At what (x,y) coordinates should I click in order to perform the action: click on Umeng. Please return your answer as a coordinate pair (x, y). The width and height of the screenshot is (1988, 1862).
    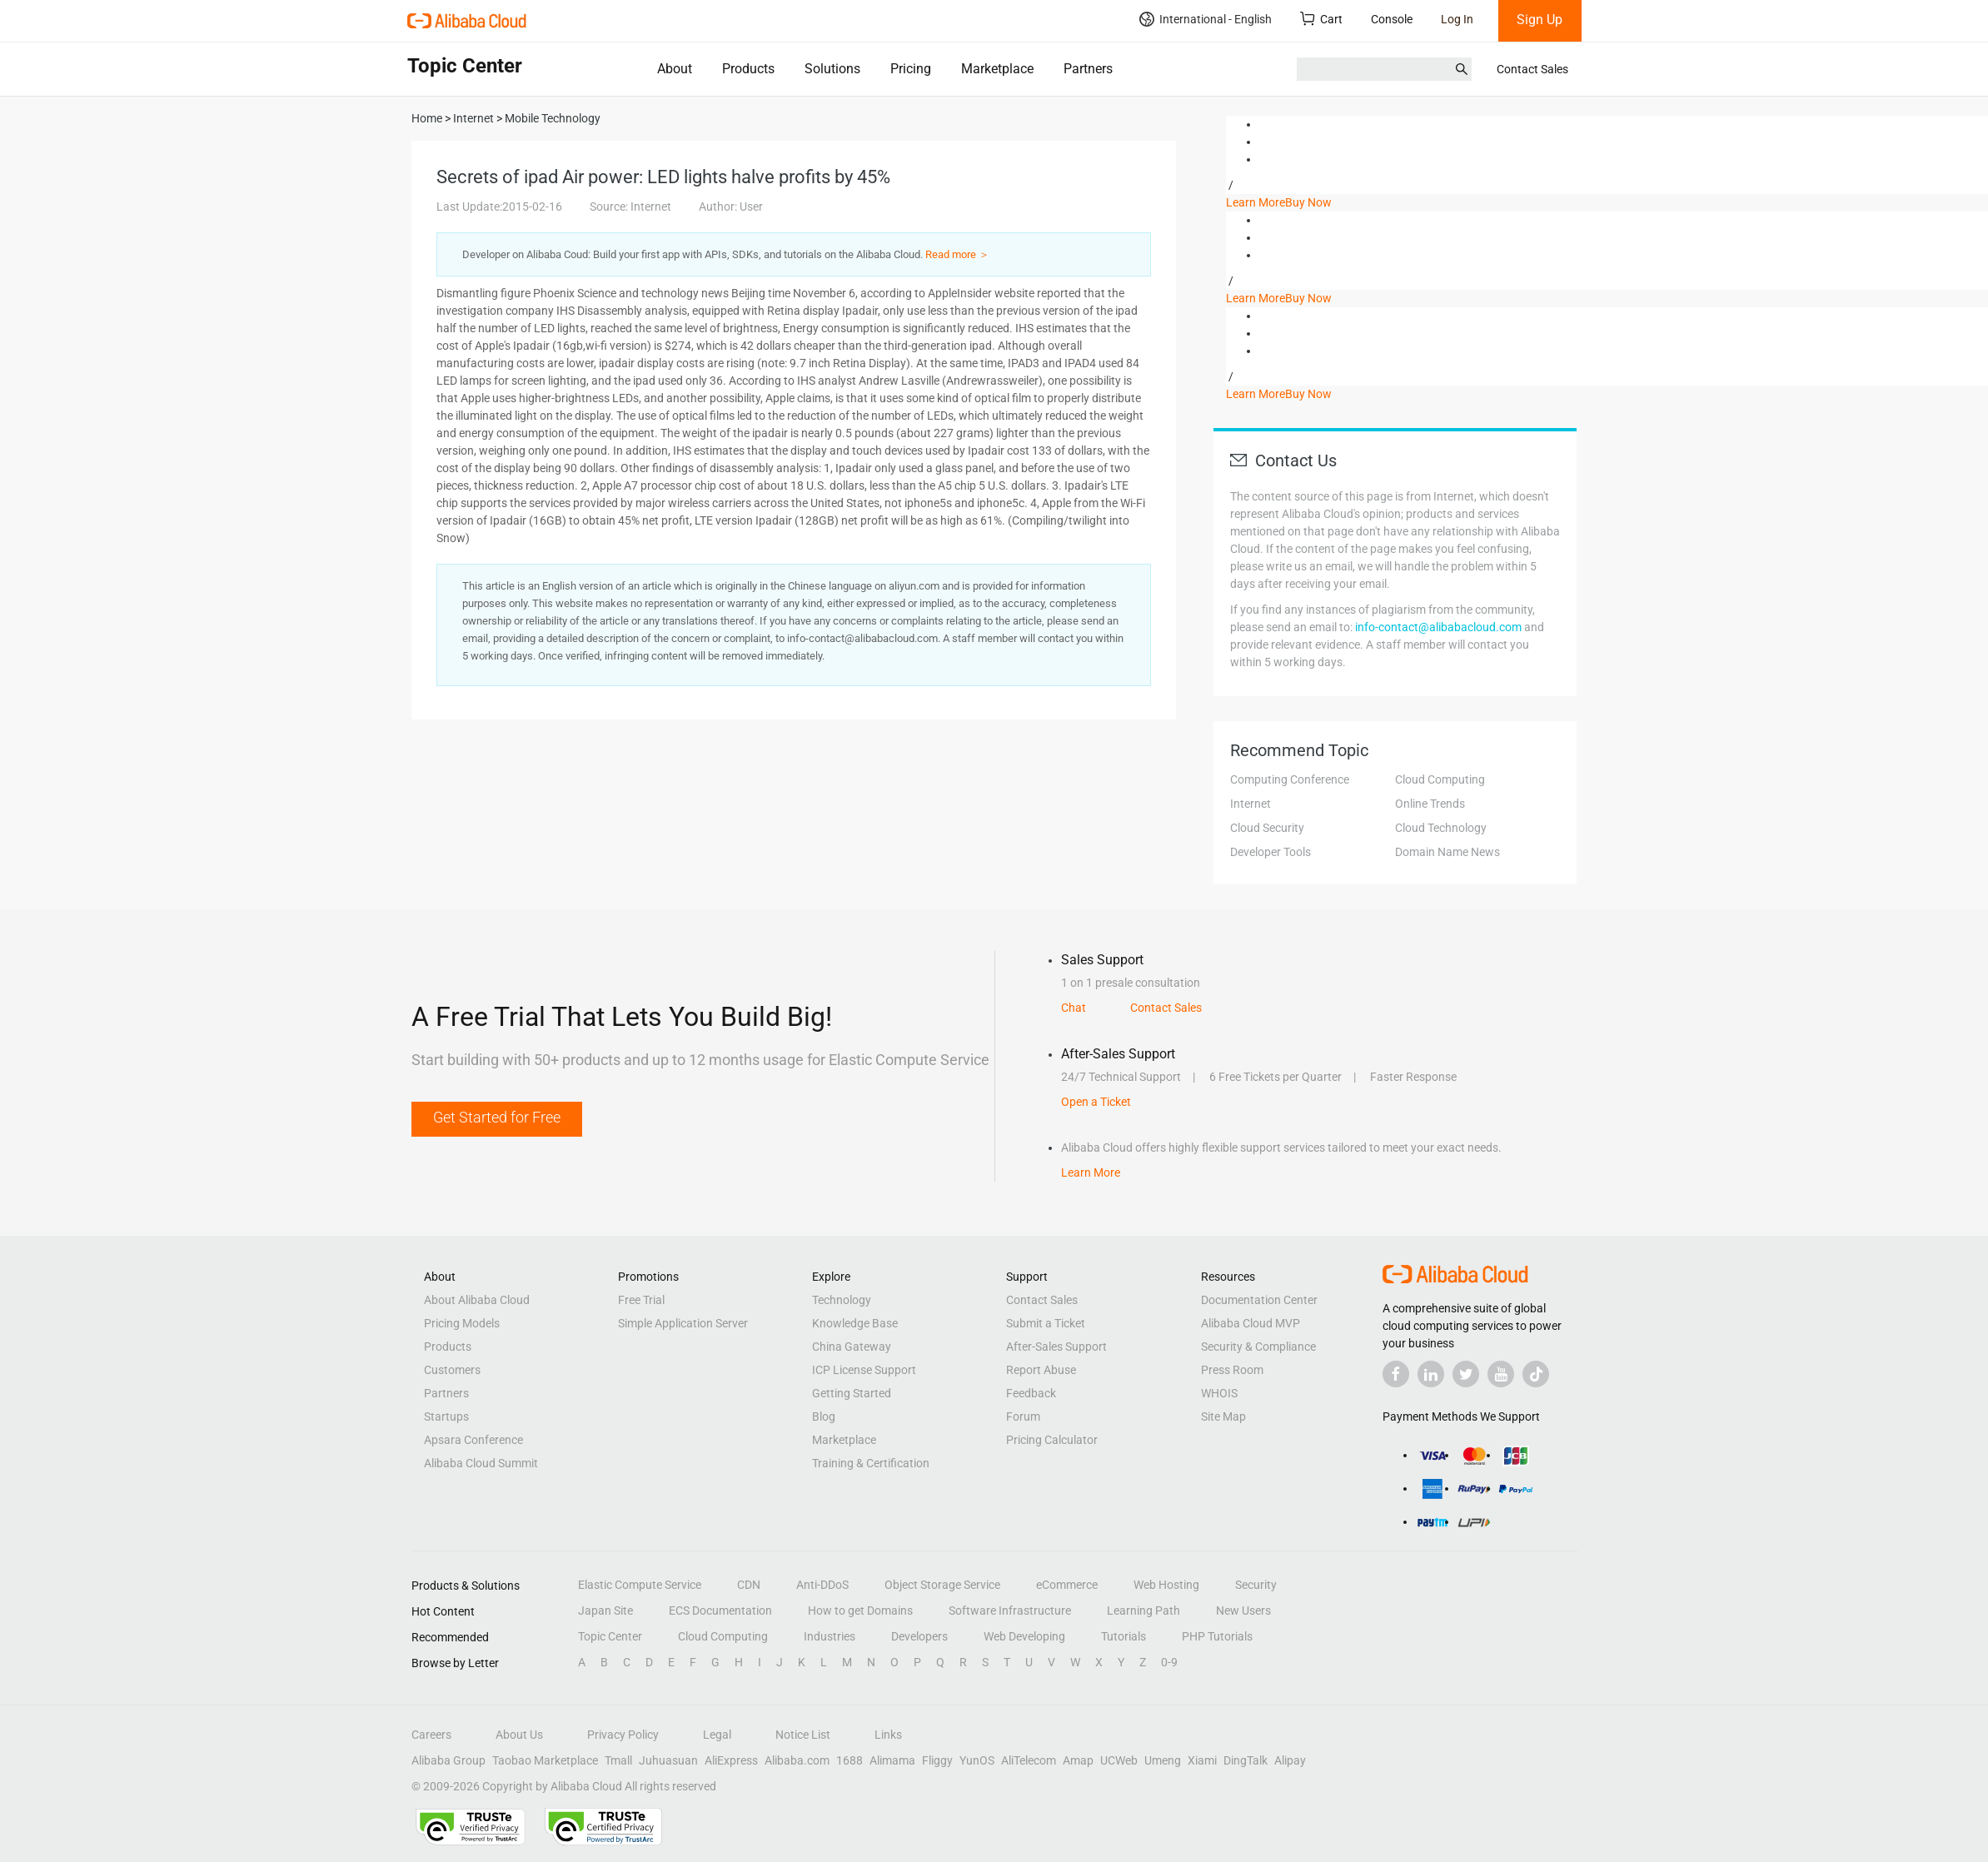
    Looking at the image, I should click on (1162, 1760).